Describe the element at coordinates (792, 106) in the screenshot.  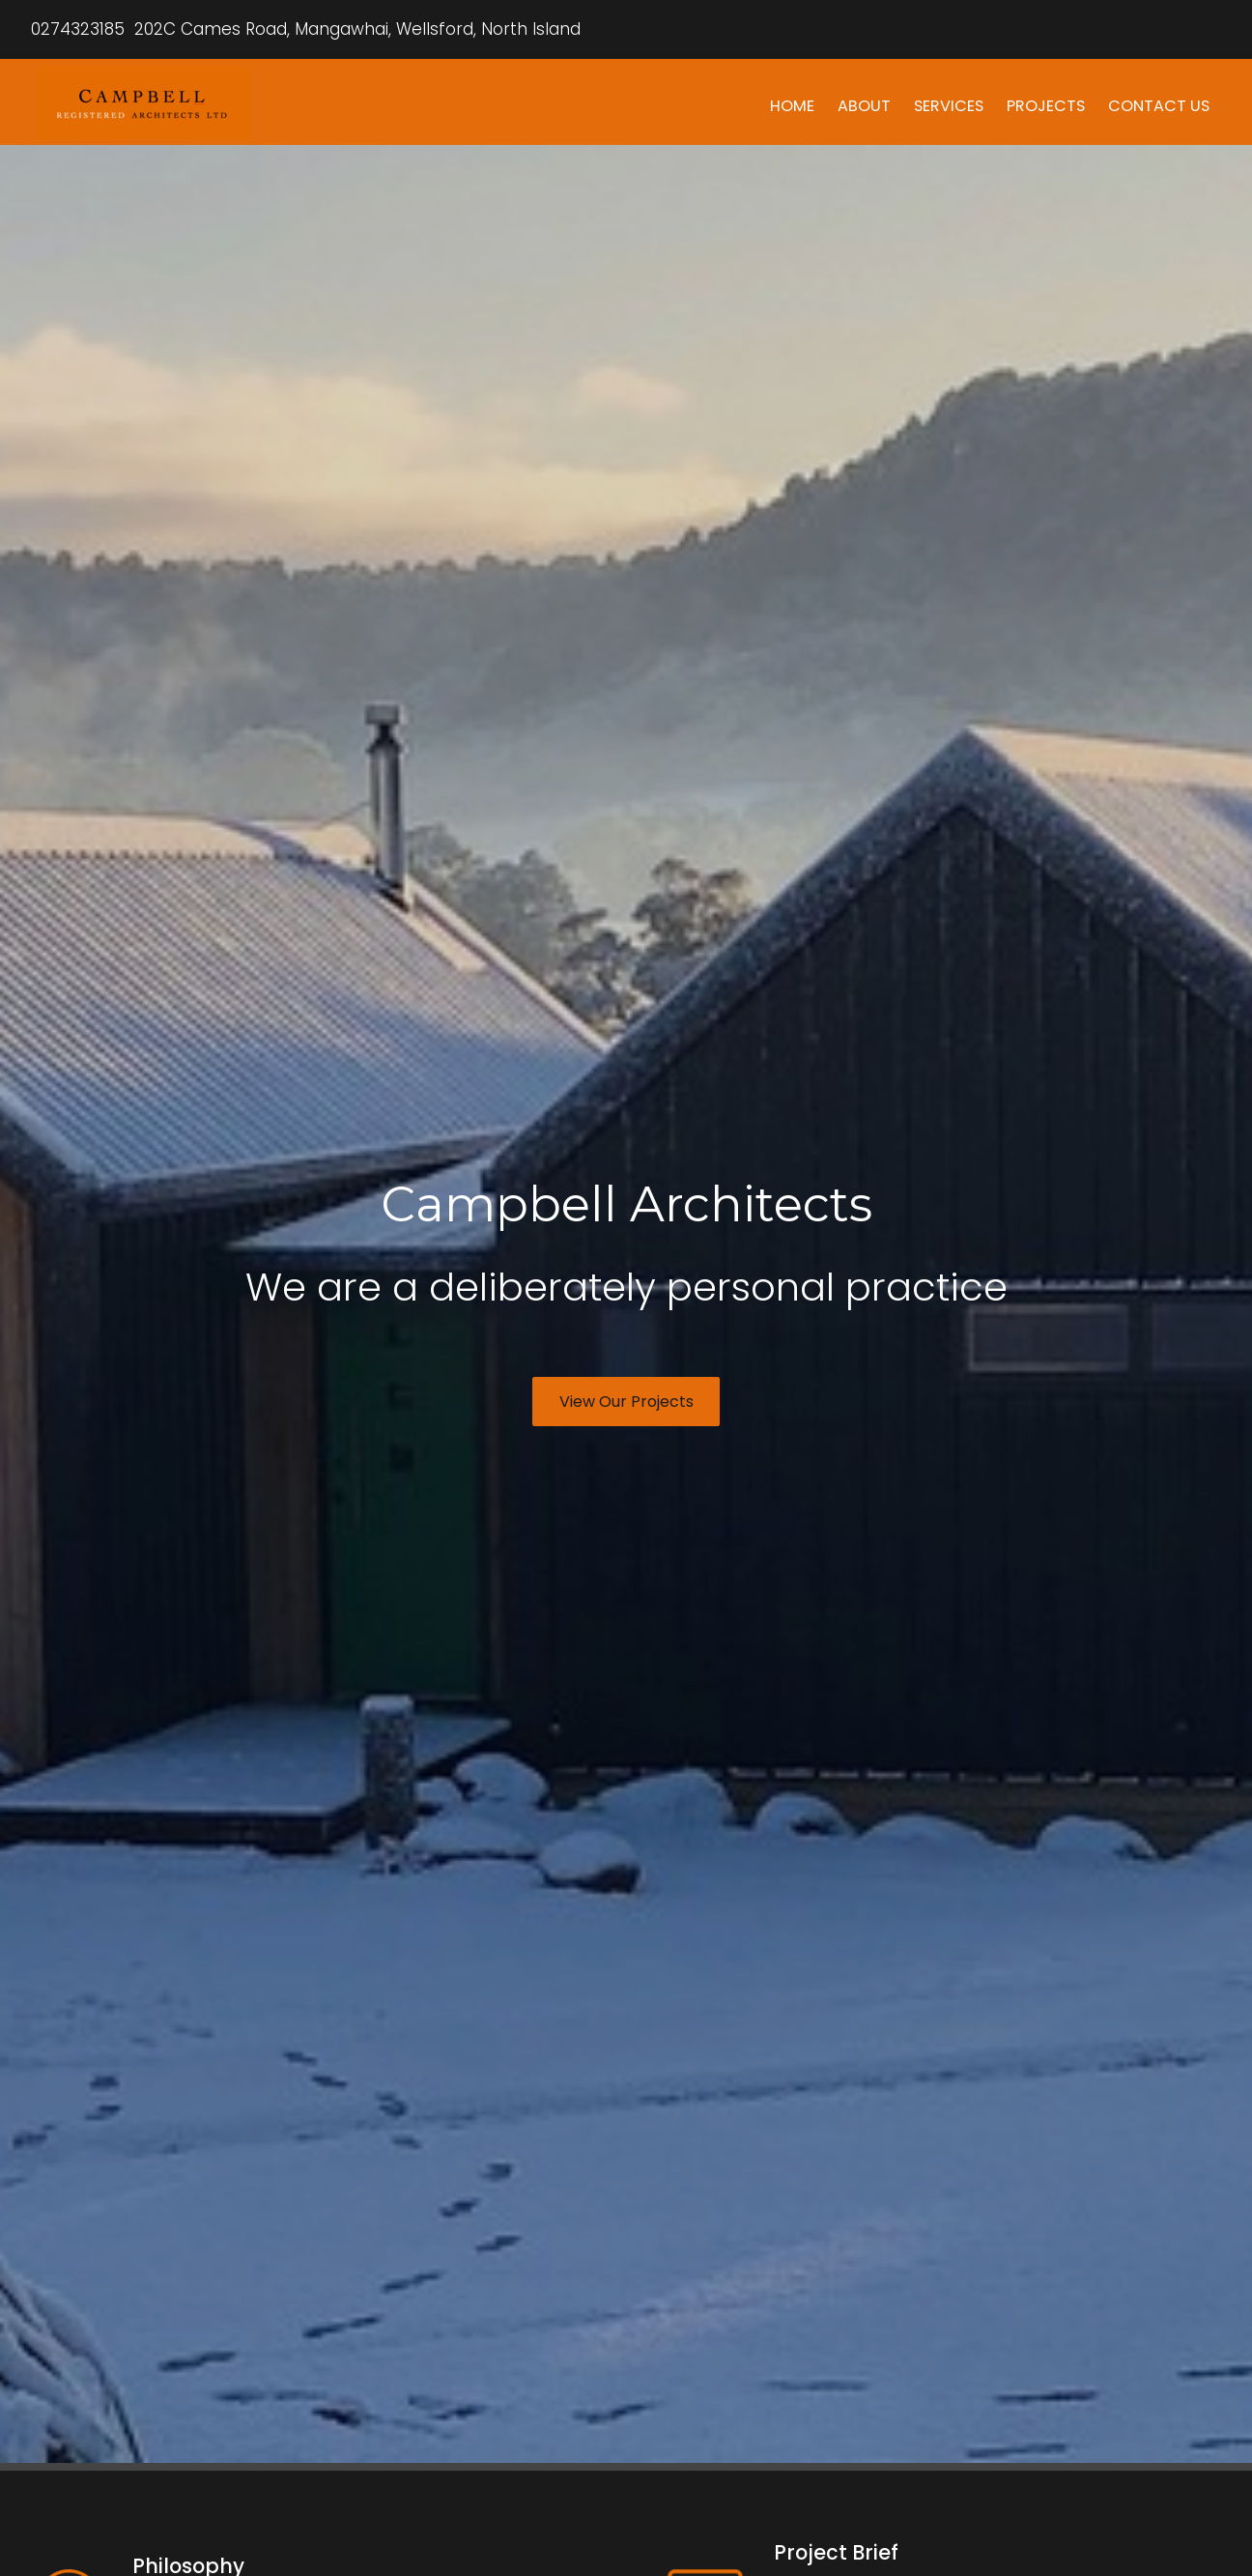
I see `HOME` at that location.